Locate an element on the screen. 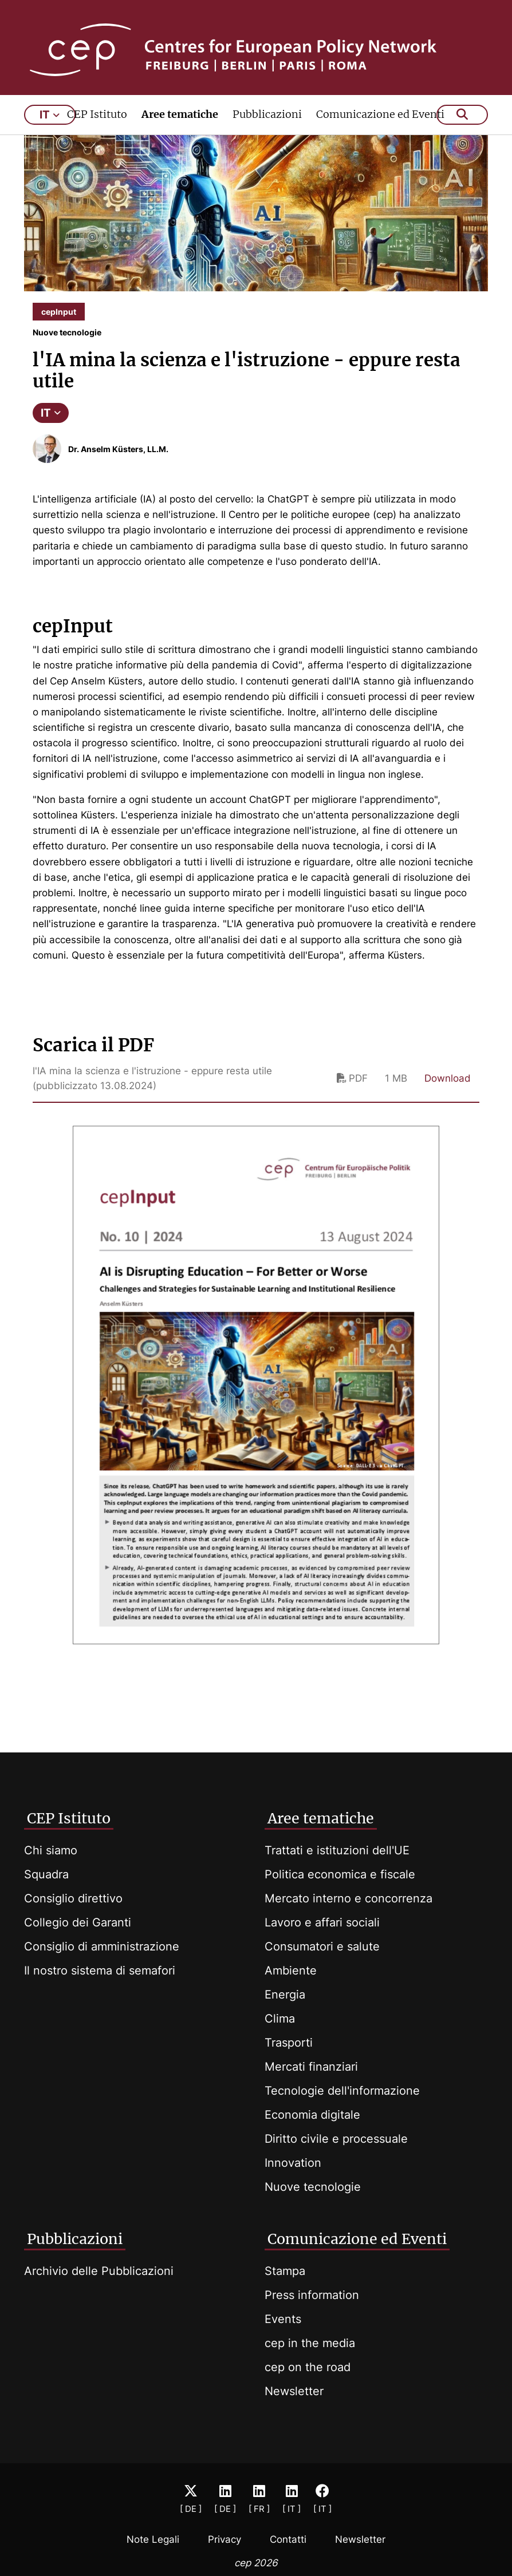 The width and height of the screenshot is (512, 2576). Chi siamo is located at coordinates (50, 1850).